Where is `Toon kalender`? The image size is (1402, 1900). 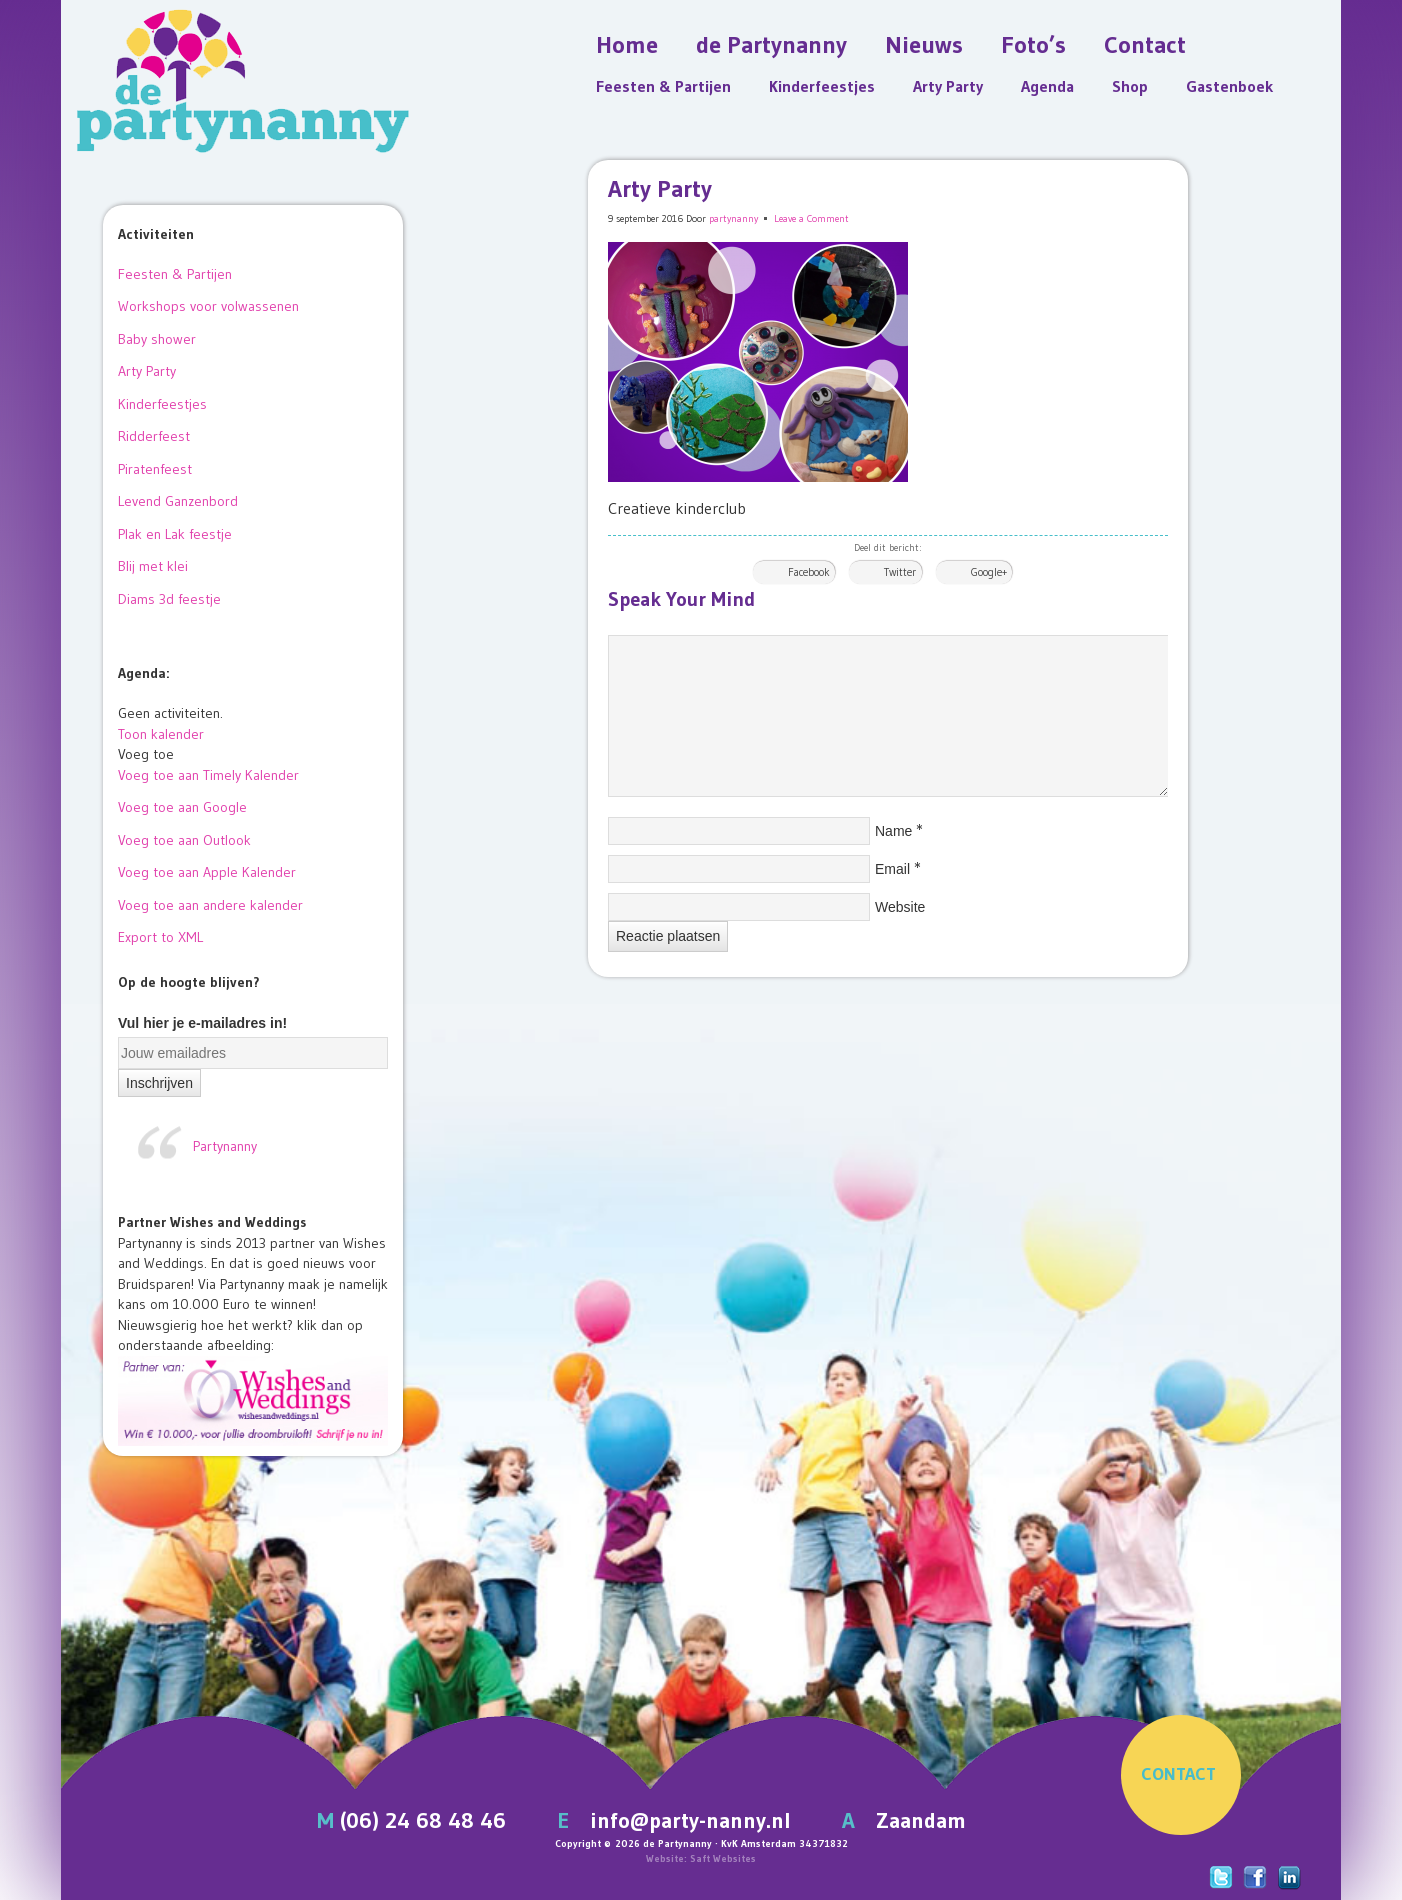 Toon kalender is located at coordinates (161, 734).